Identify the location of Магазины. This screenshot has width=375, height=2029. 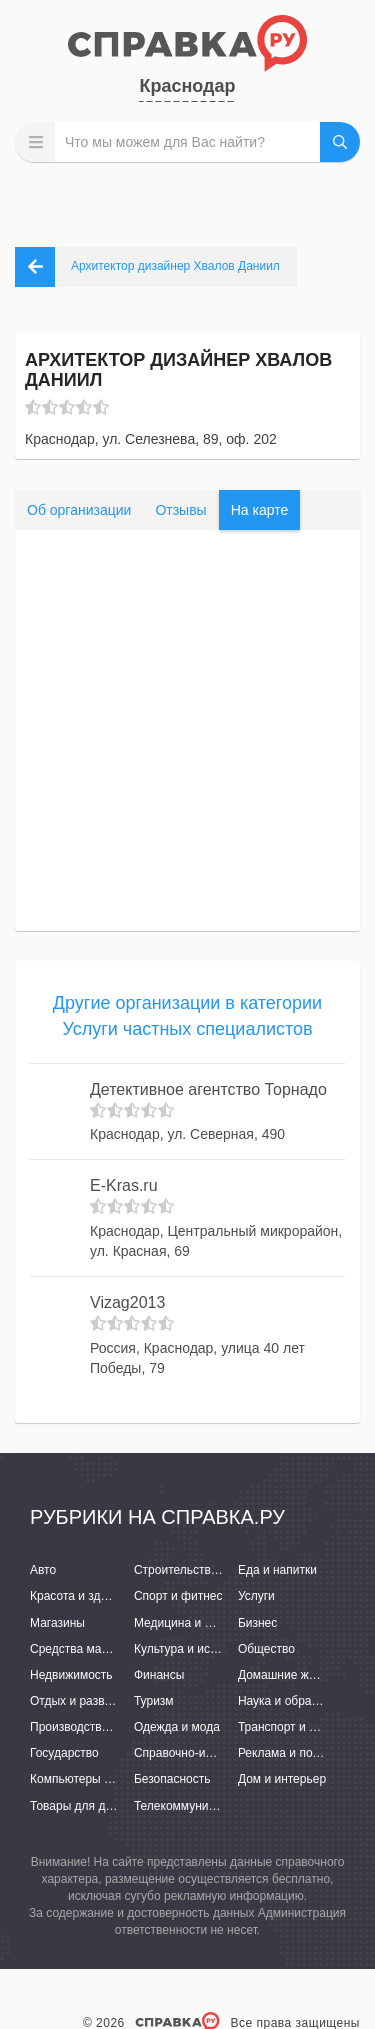
(57, 1623).